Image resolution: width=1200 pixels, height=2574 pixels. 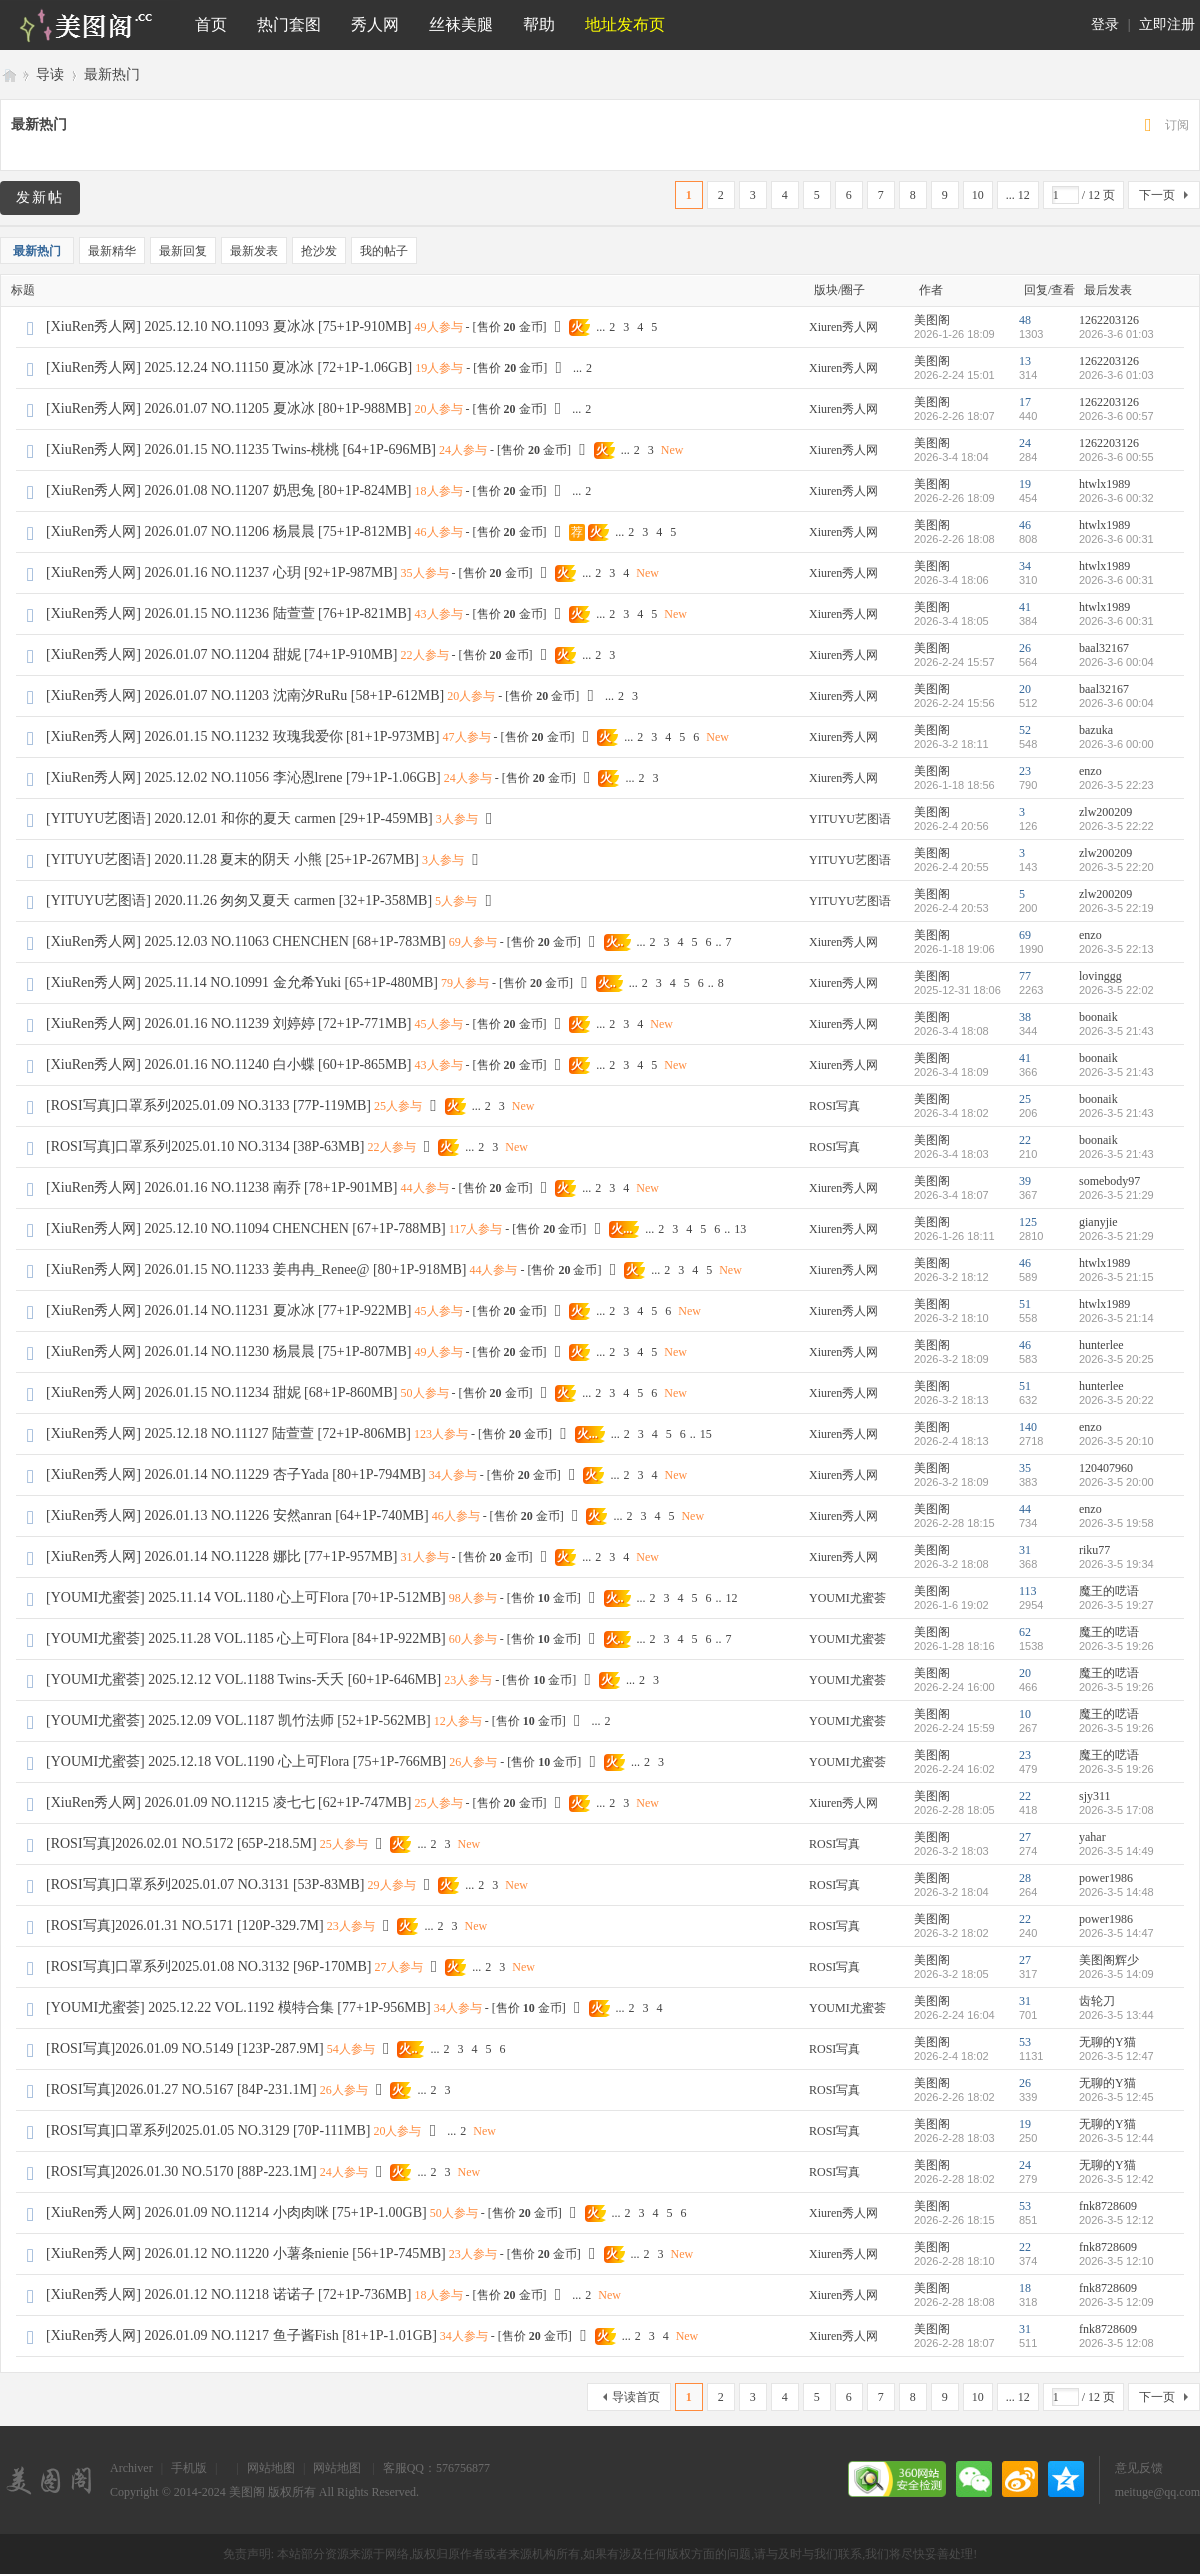 I want to click on 2026-3-6 00:57, so click(x=1116, y=416).